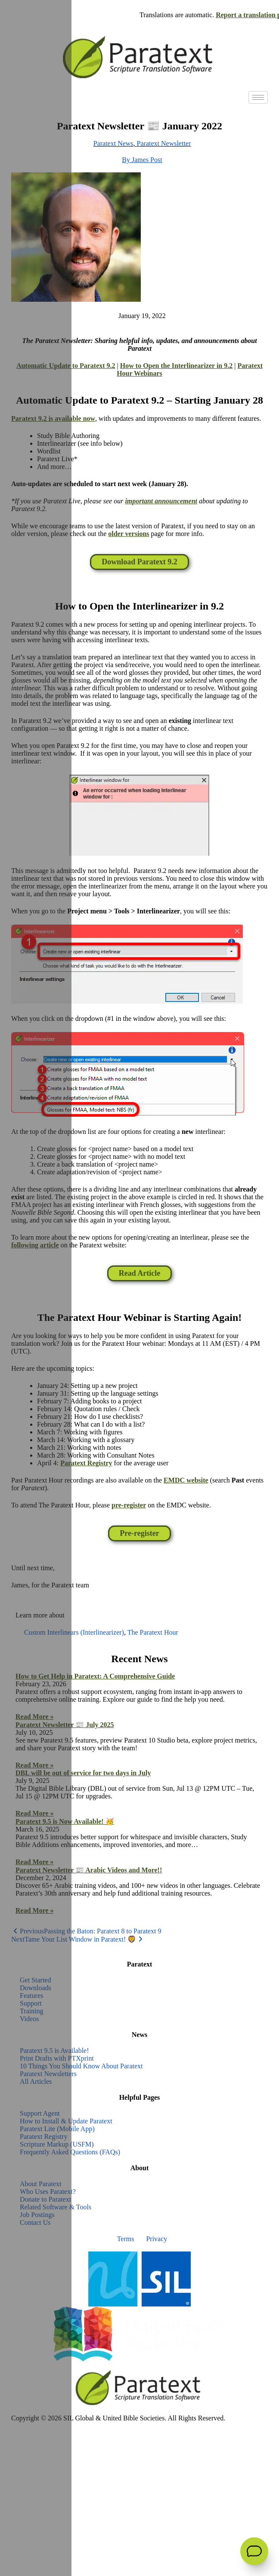  What do you see at coordinates (86, 1463) in the screenshot?
I see `Paratext Registry` at bounding box center [86, 1463].